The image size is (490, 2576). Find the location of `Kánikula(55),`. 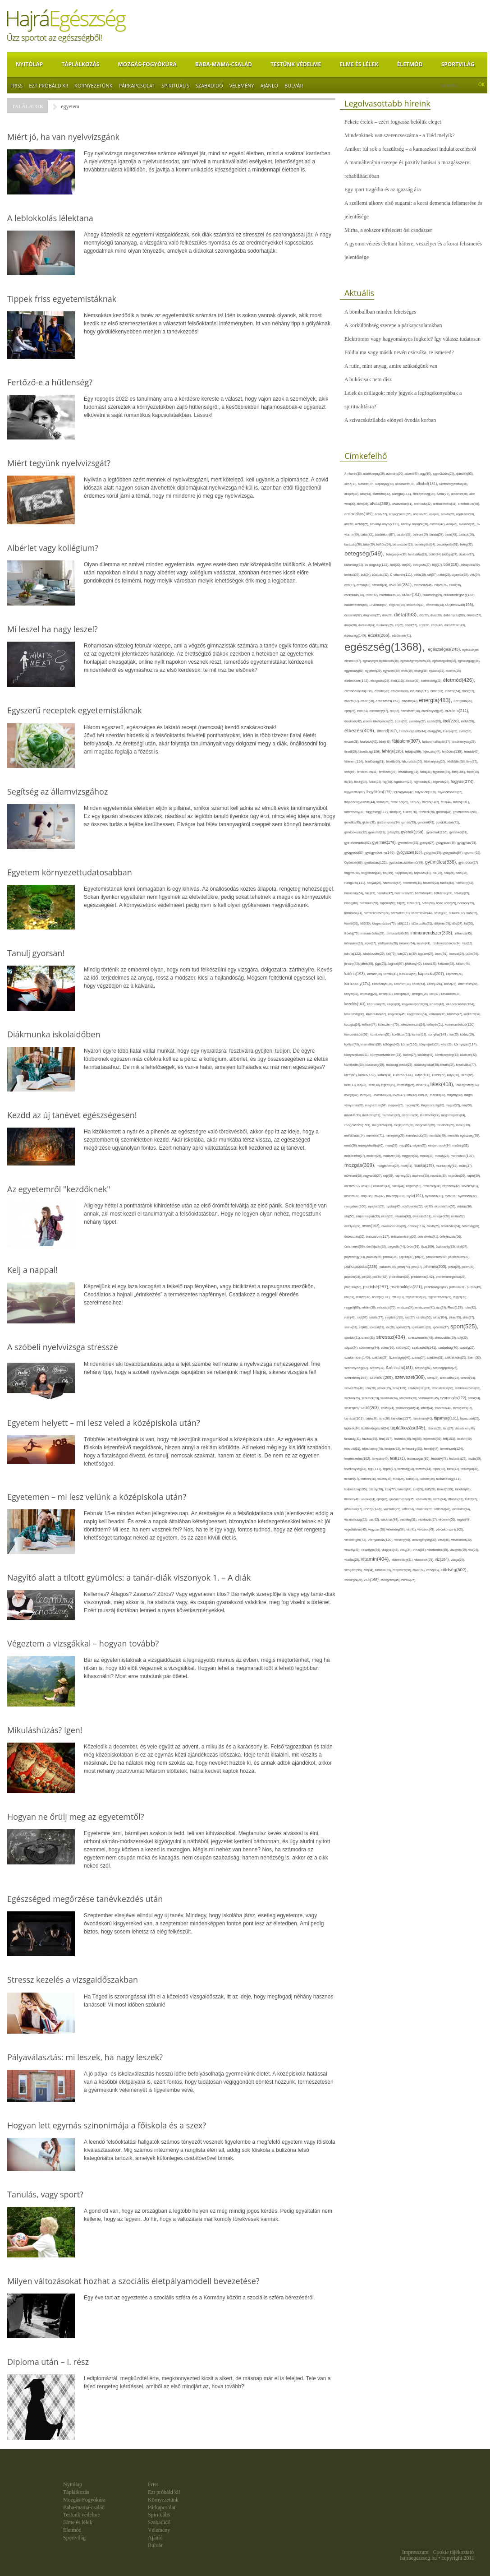

Kánikula(55), is located at coordinates (408, 974).